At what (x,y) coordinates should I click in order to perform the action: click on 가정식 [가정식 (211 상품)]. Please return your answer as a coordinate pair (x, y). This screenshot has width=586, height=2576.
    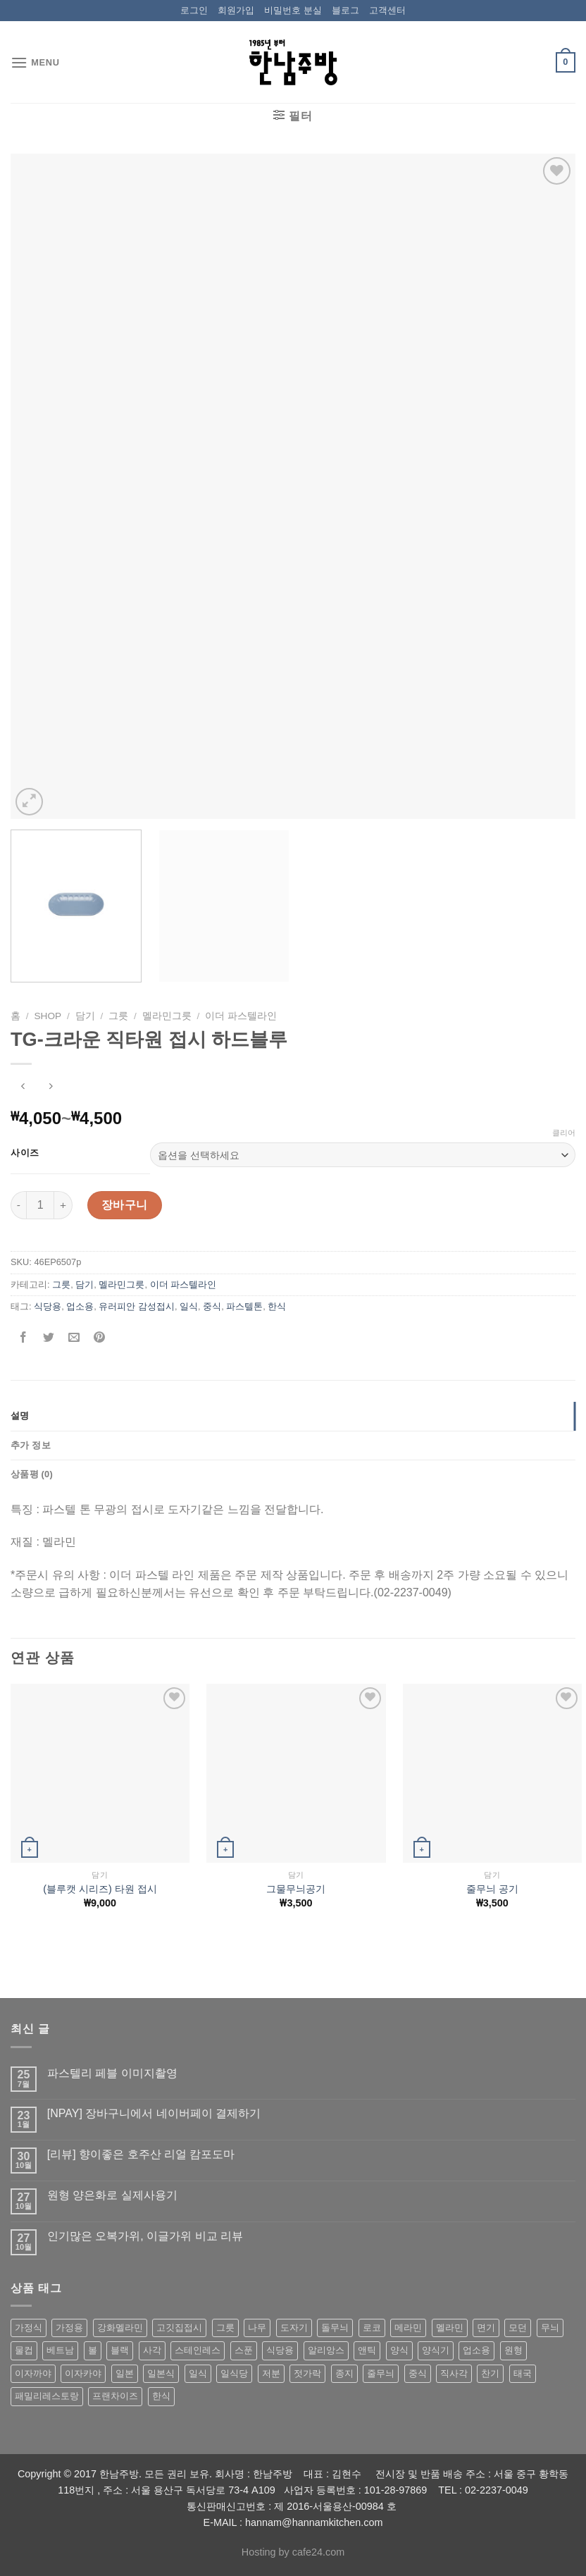
    Looking at the image, I should click on (28, 2327).